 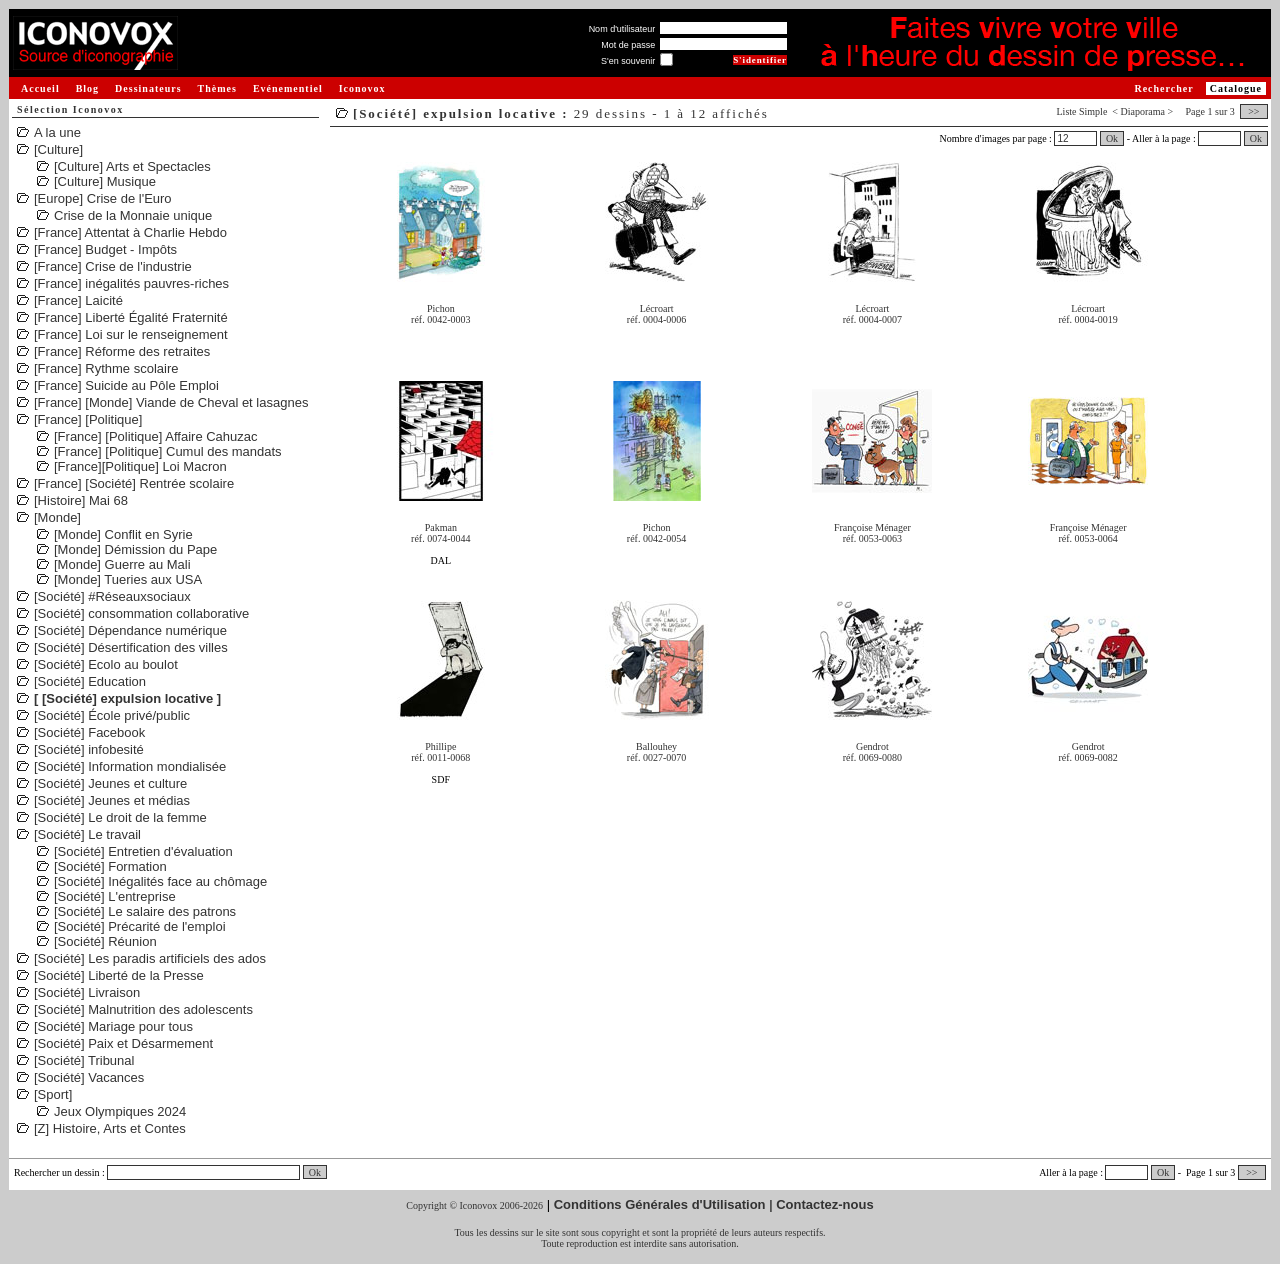 I want to click on [Société] #Réseauxsociaux, so click(x=112, y=596).